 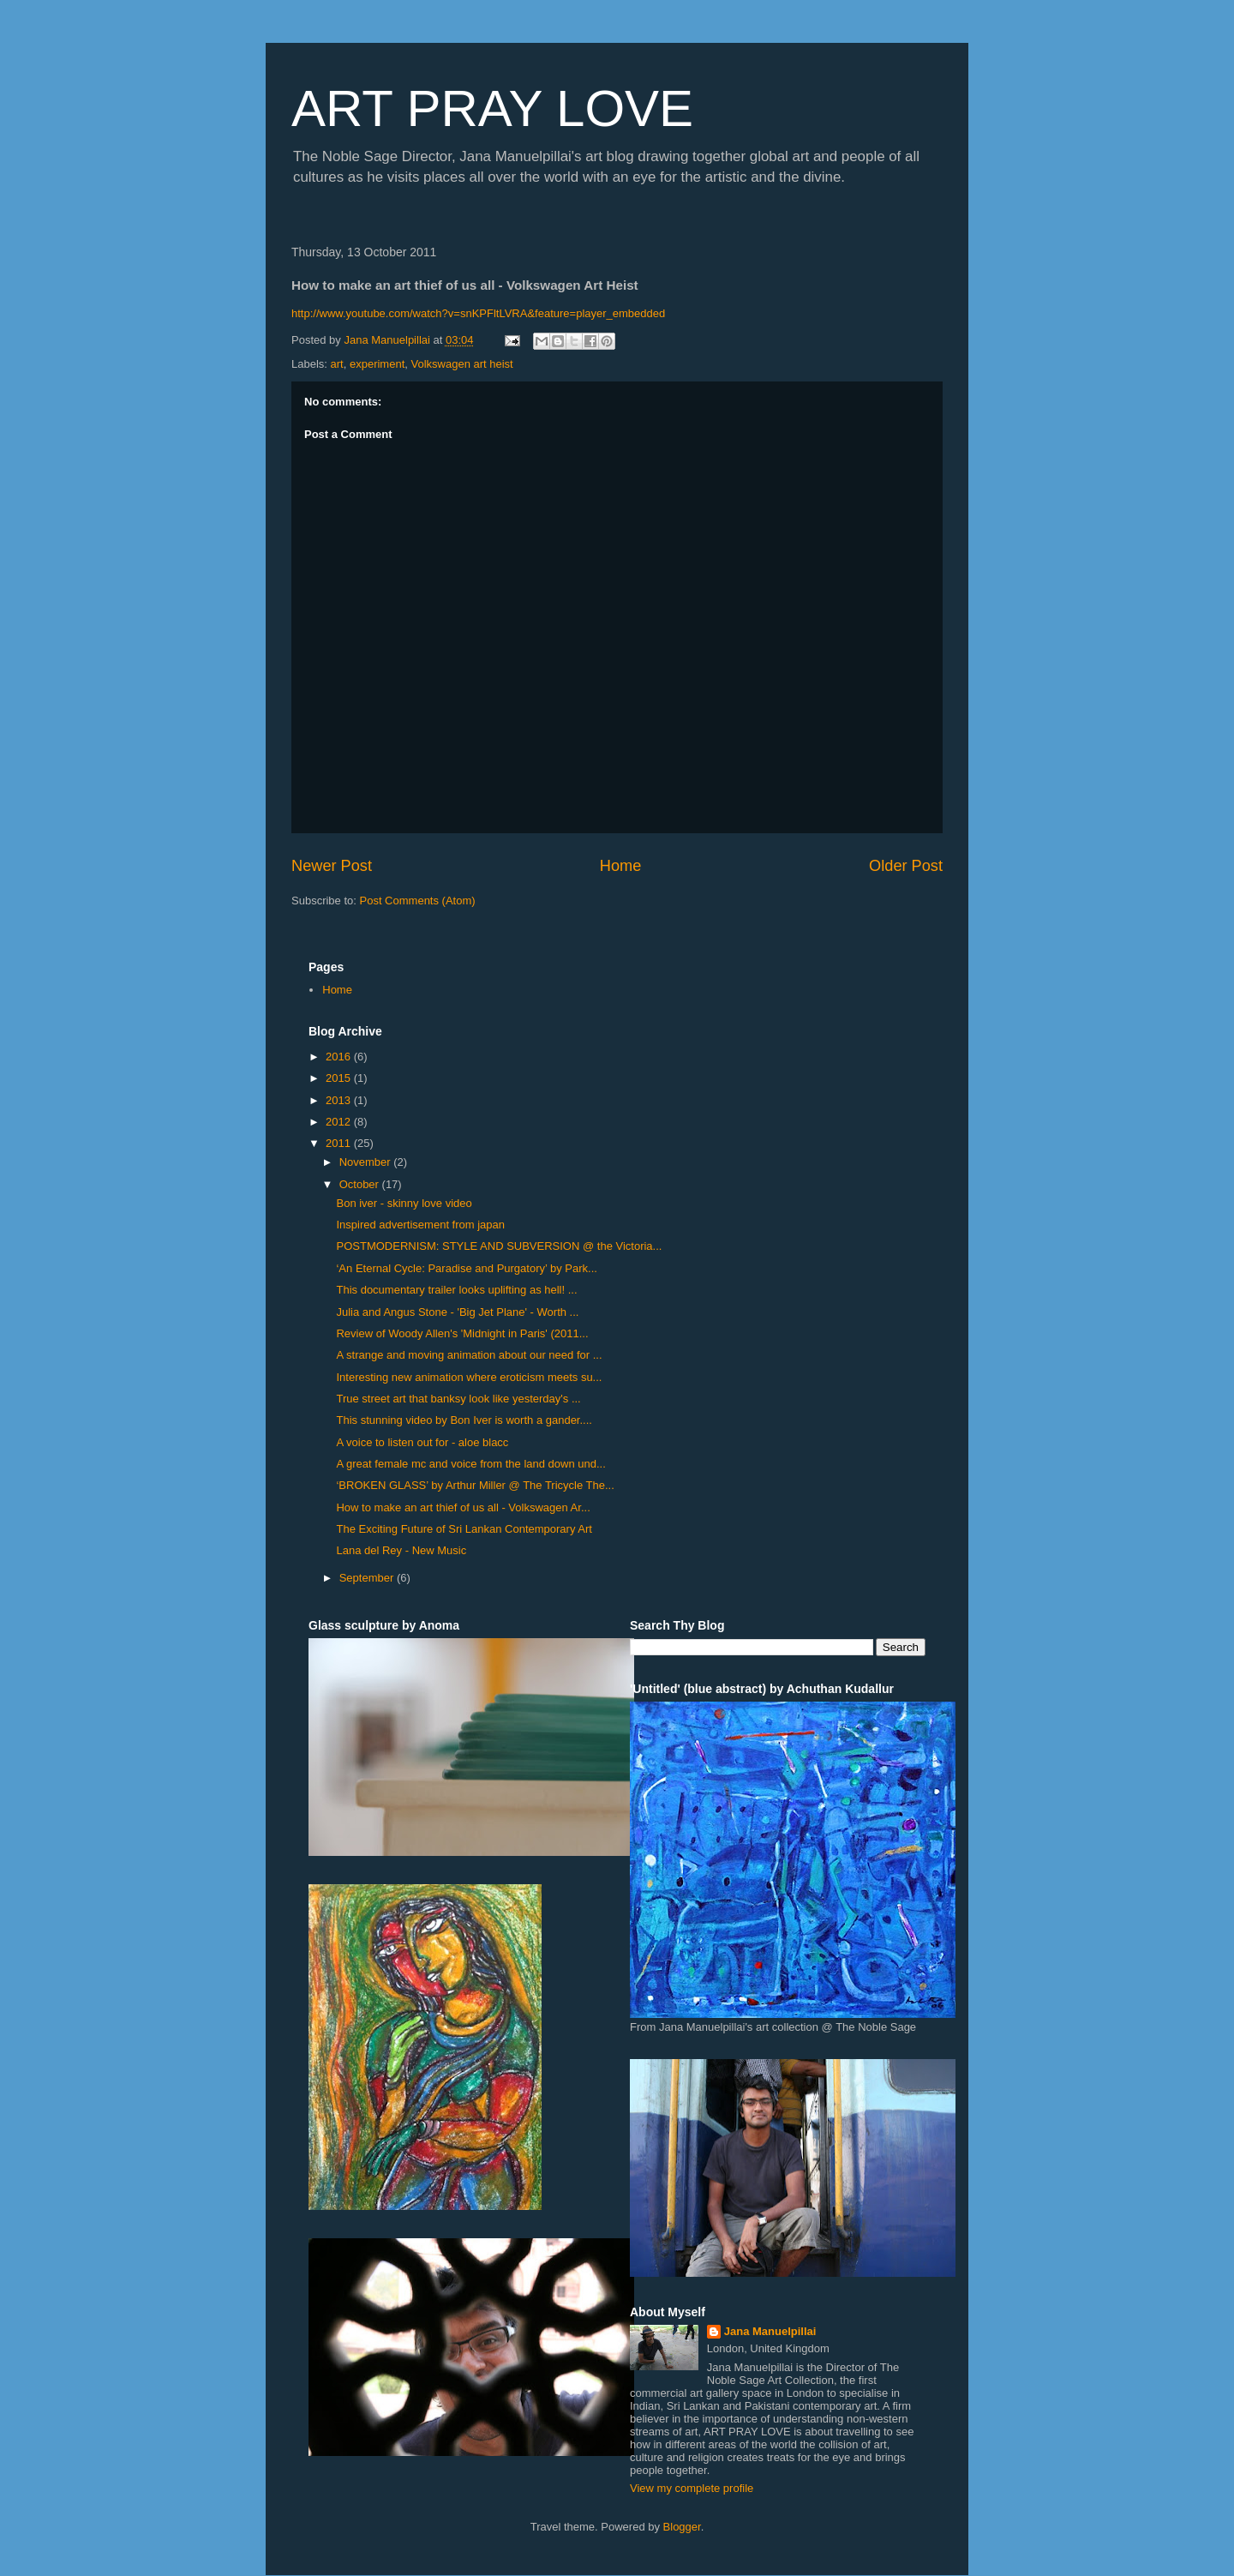 What do you see at coordinates (466, 1268) in the screenshot?
I see `‘An Eternal Cycle: Paradise and Purgatory’ by Park...` at bounding box center [466, 1268].